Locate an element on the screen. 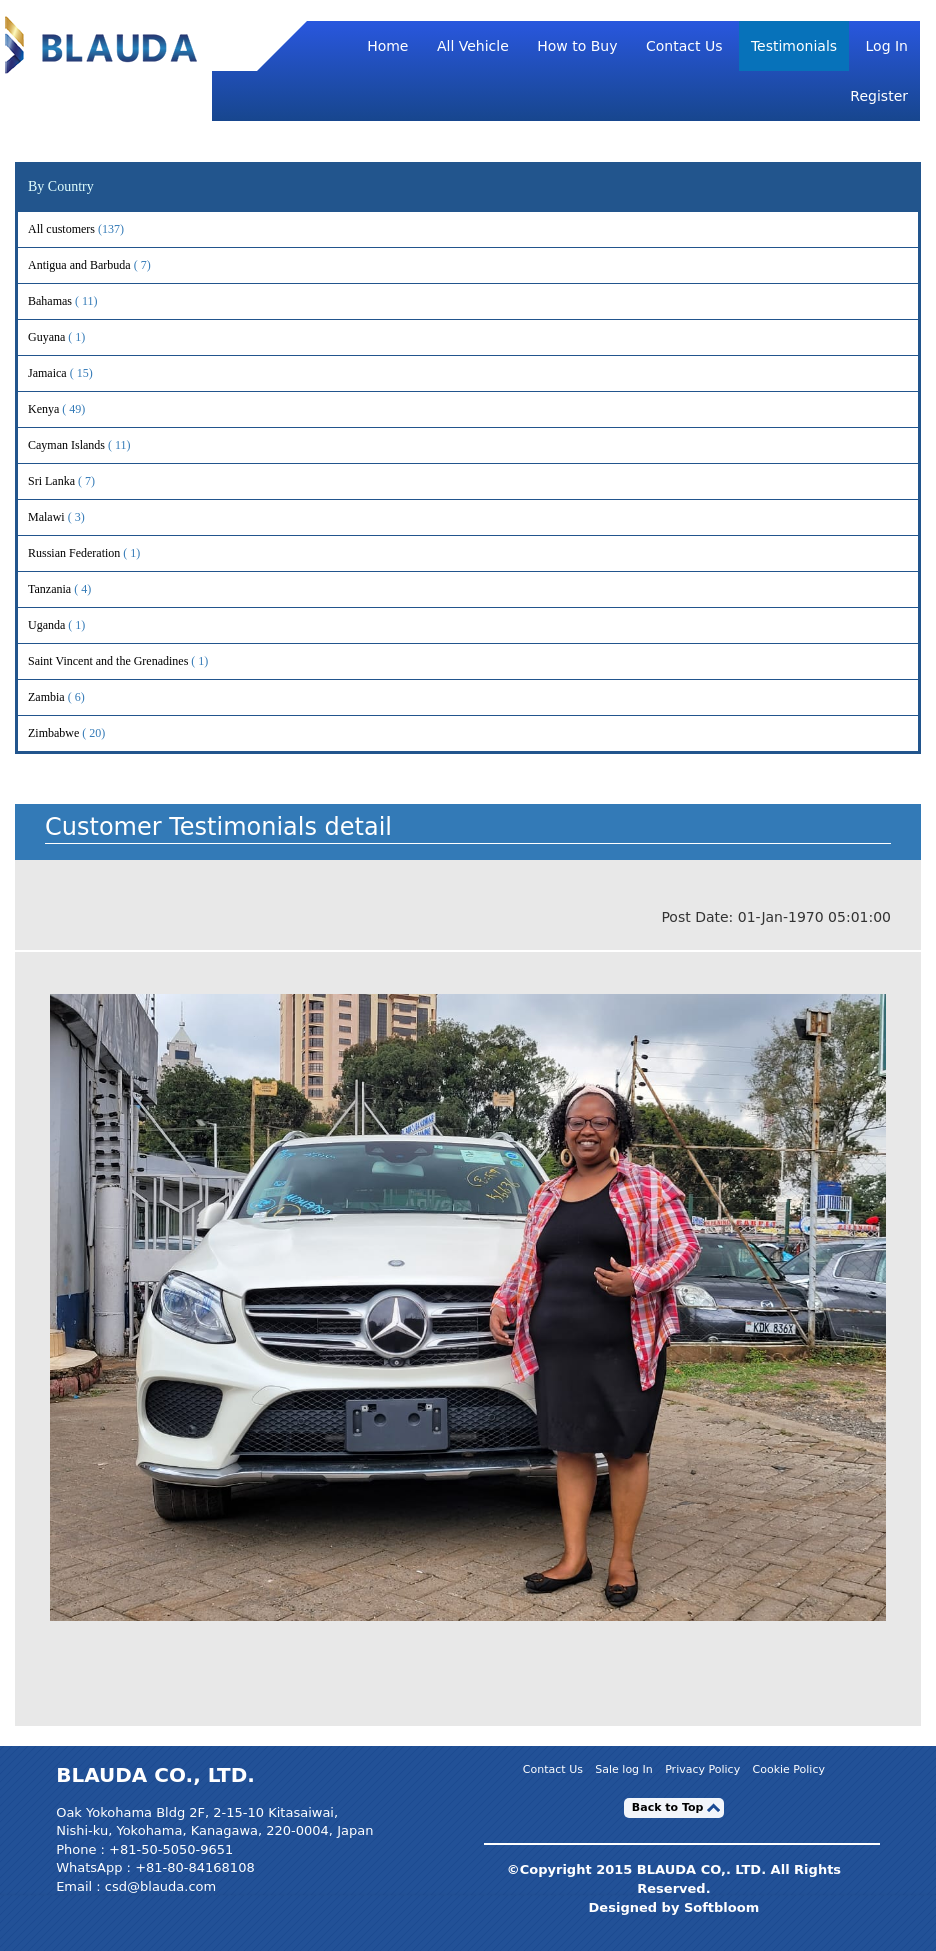 This screenshot has height=1951, width=936. Sri Lanka is located at coordinates (78, 481).